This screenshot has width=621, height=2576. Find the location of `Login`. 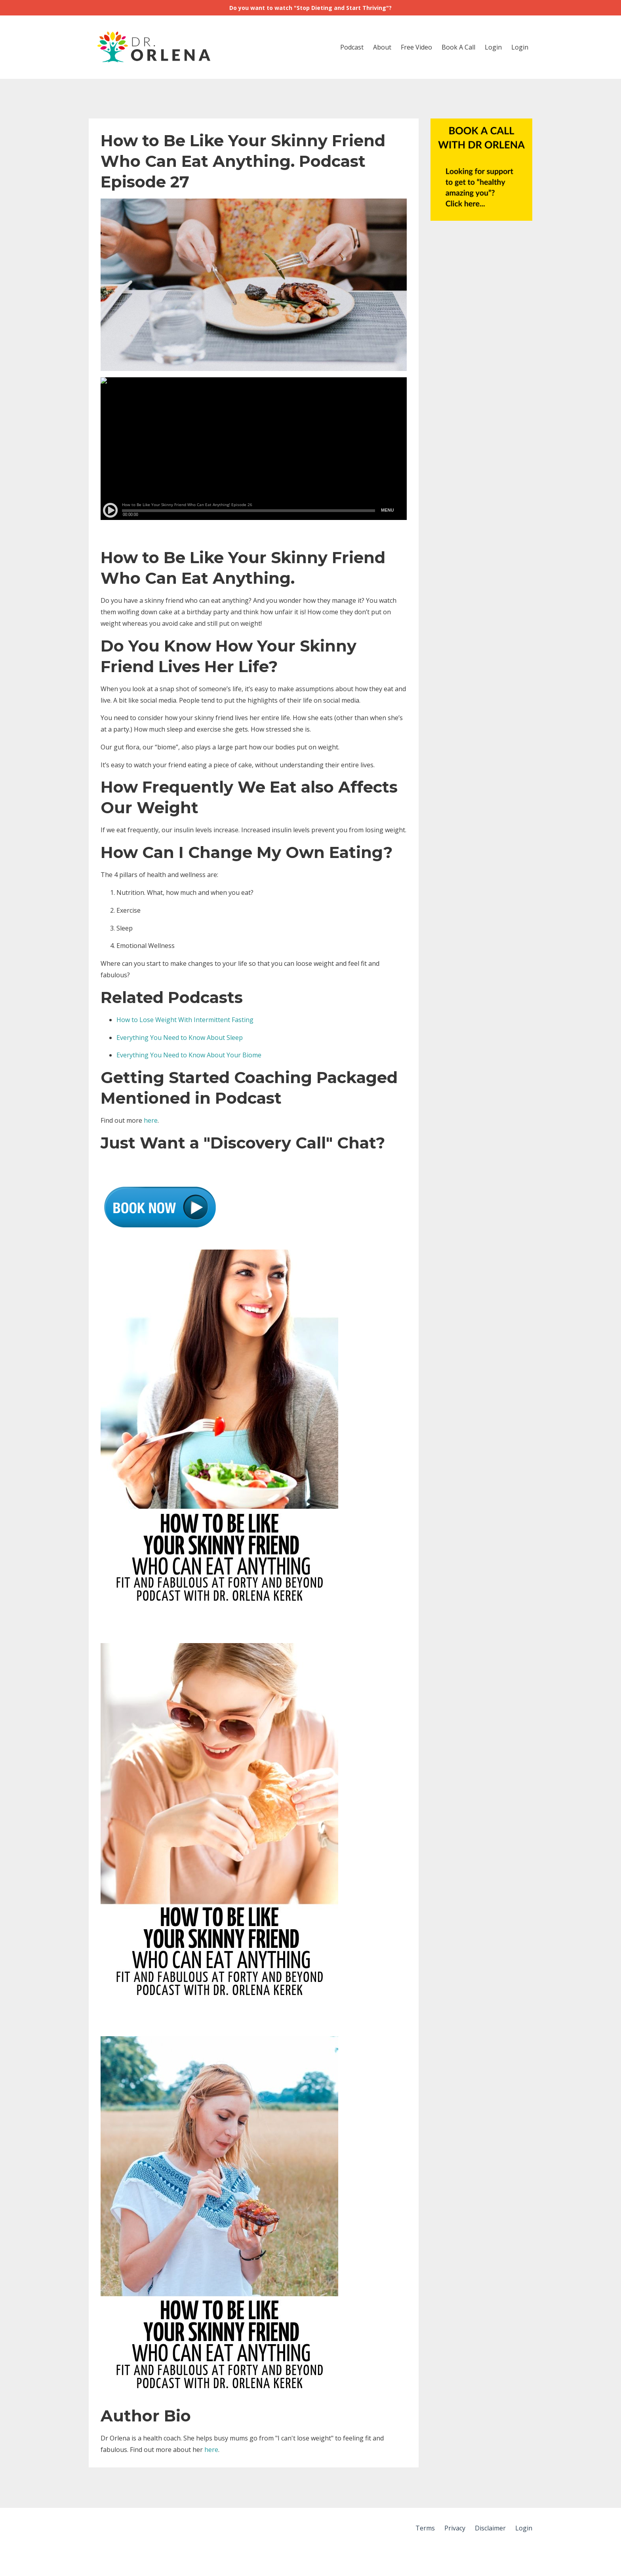

Login is located at coordinates (493, 47).